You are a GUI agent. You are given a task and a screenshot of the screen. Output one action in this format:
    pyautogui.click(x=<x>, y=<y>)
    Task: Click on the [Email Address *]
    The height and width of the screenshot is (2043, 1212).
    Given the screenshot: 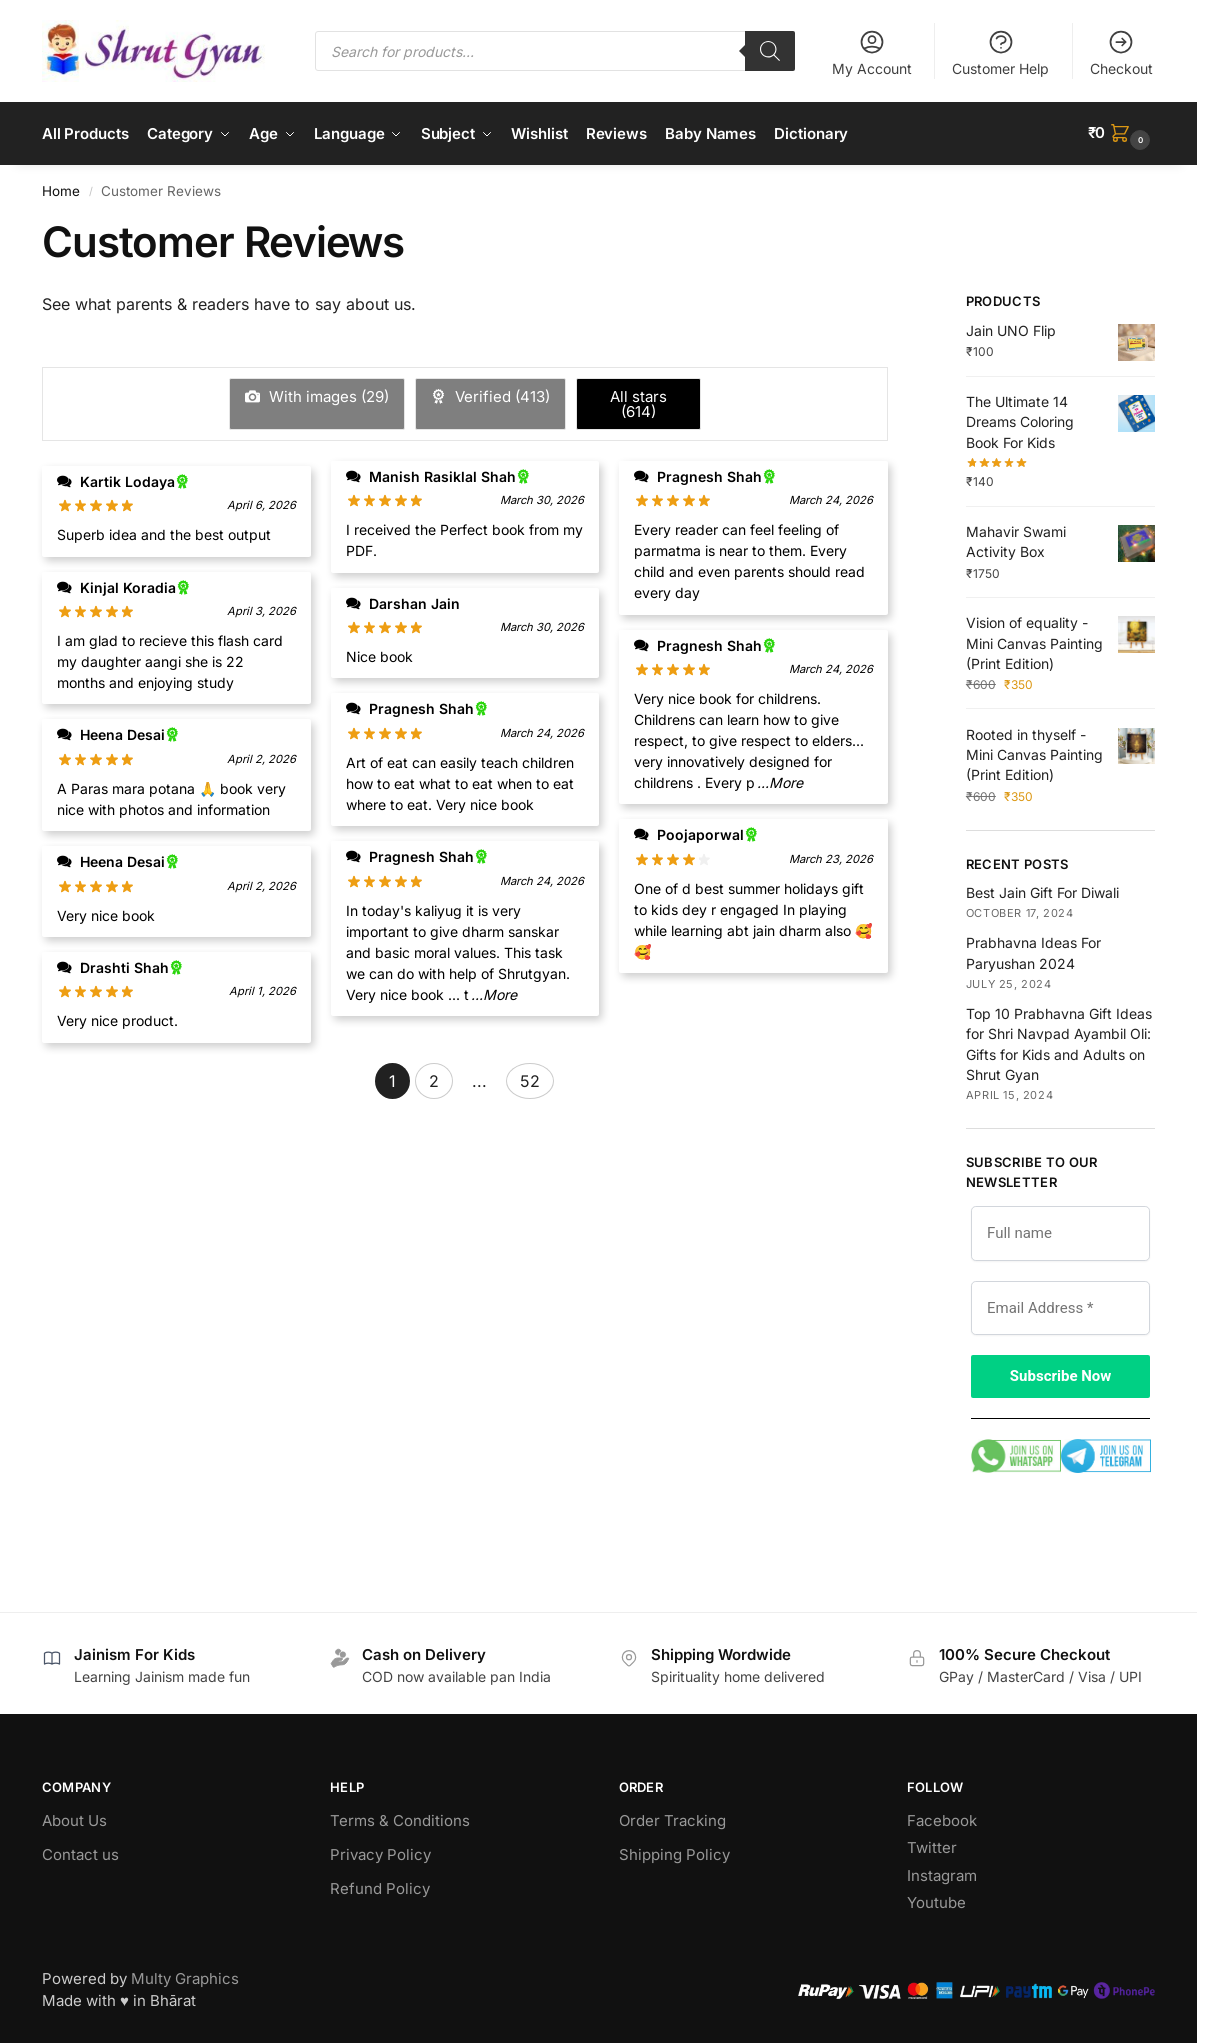 What is the action you would take?
    pyautogui.click(x=1060, y=1305)
    